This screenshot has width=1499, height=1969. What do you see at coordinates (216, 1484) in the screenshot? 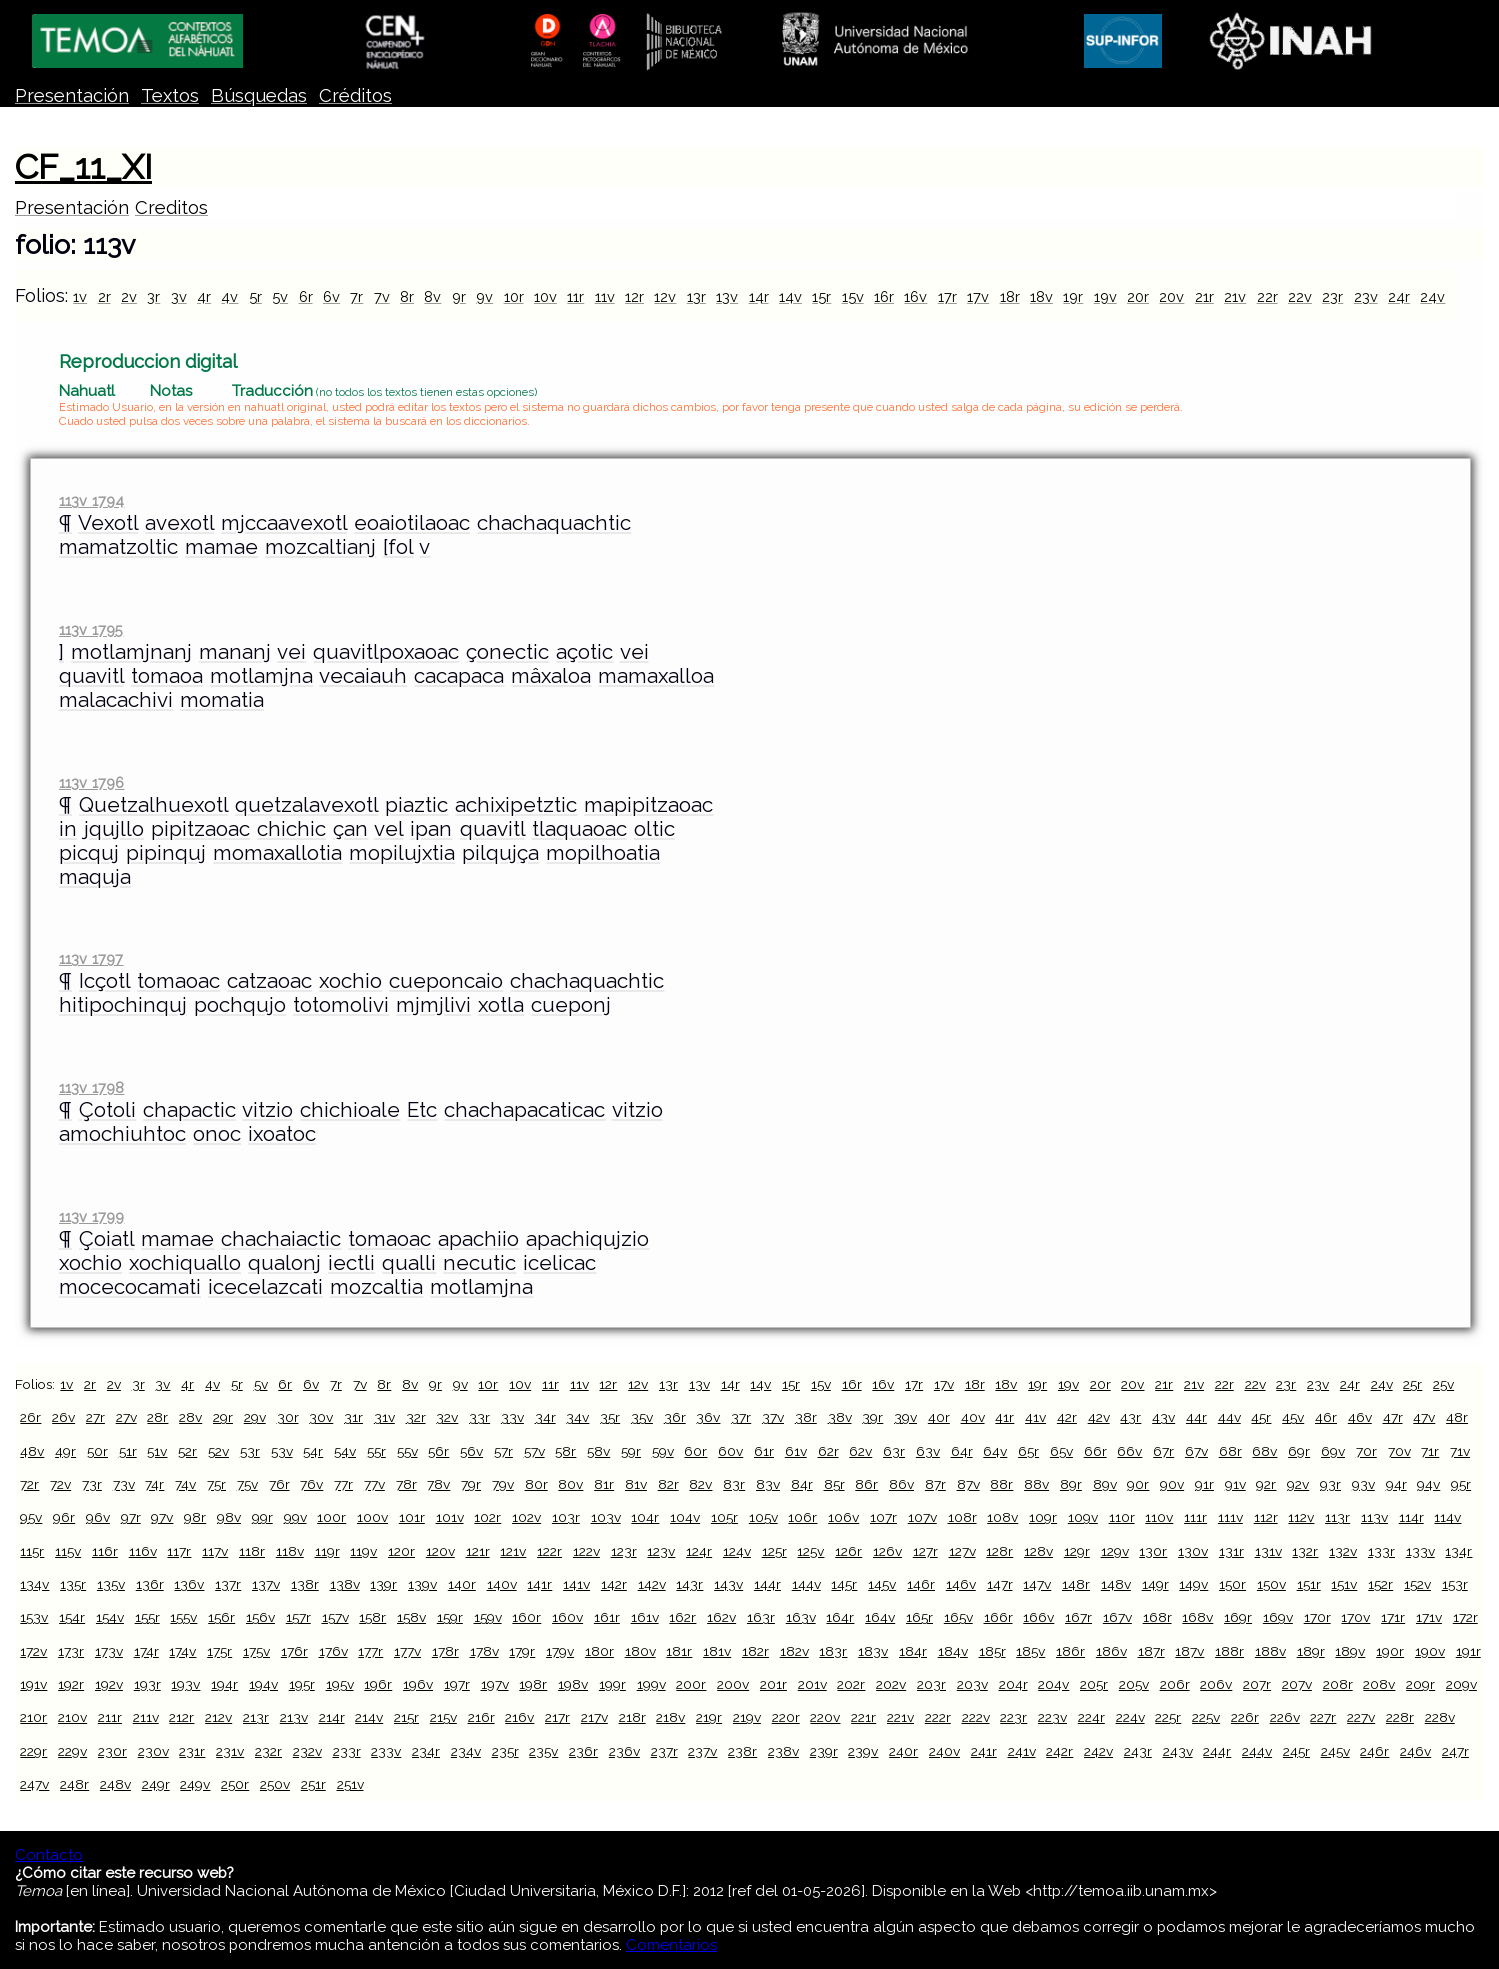
I see `75r` at bounding box center [216, 1484].